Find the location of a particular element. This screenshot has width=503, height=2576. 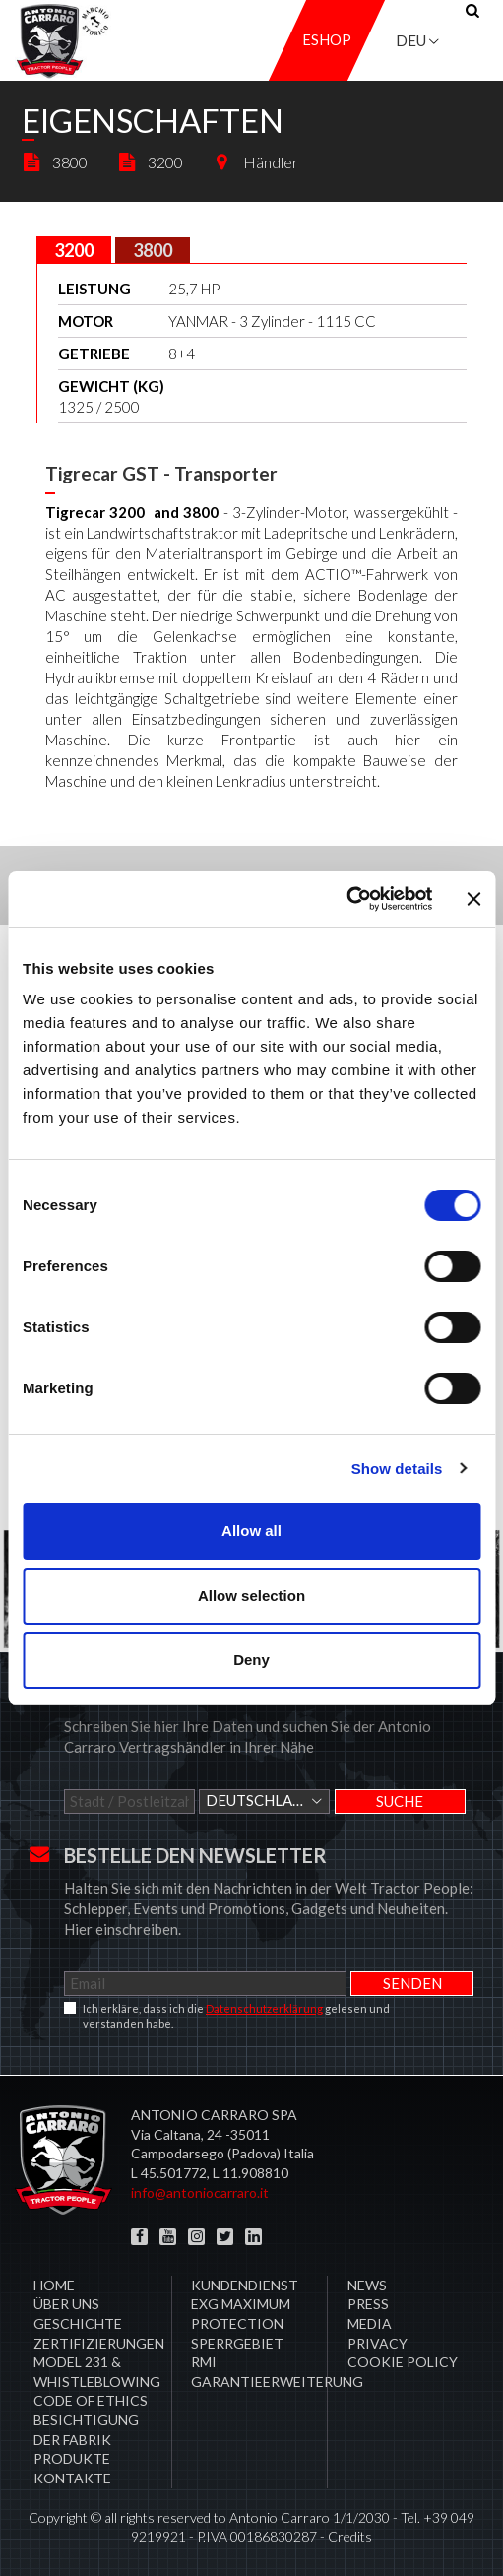

Kontakte is located at coordinates (72, 2478).